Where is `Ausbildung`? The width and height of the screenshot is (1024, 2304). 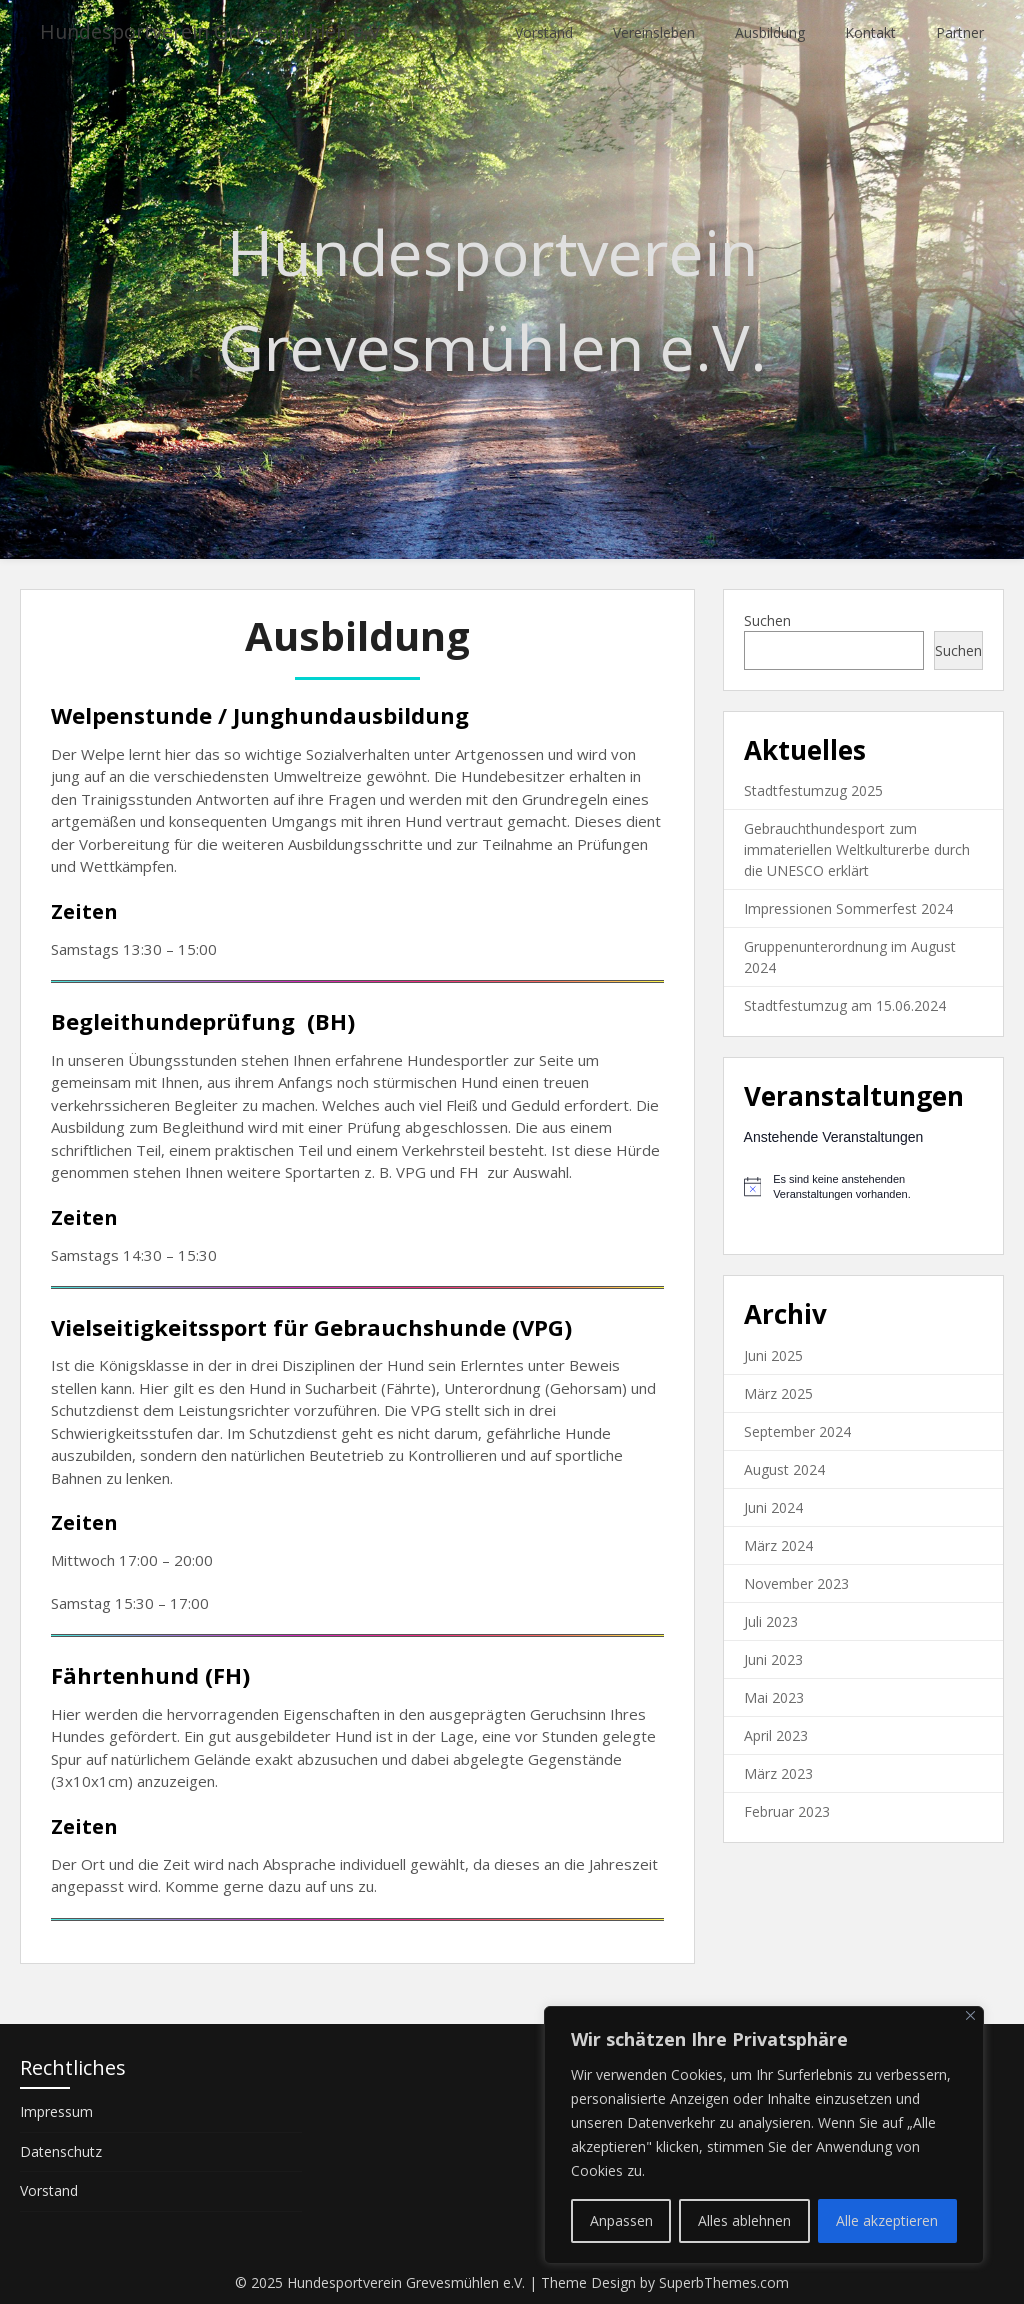 Ausbildung is located at coordinates (770, 32).